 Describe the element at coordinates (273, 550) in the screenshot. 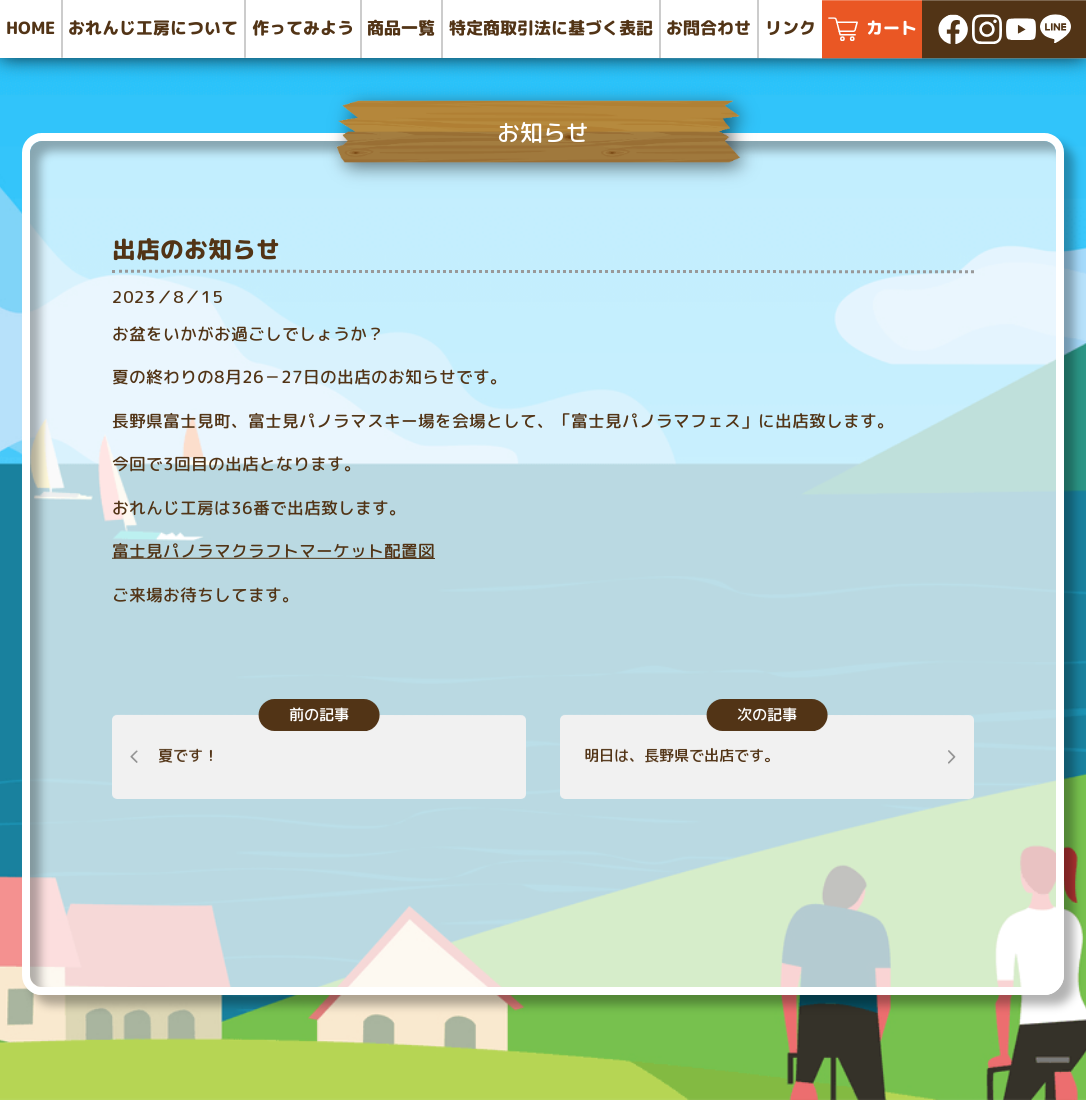

I see `富士見パノラマクラフトマーケット配置図` at that location.